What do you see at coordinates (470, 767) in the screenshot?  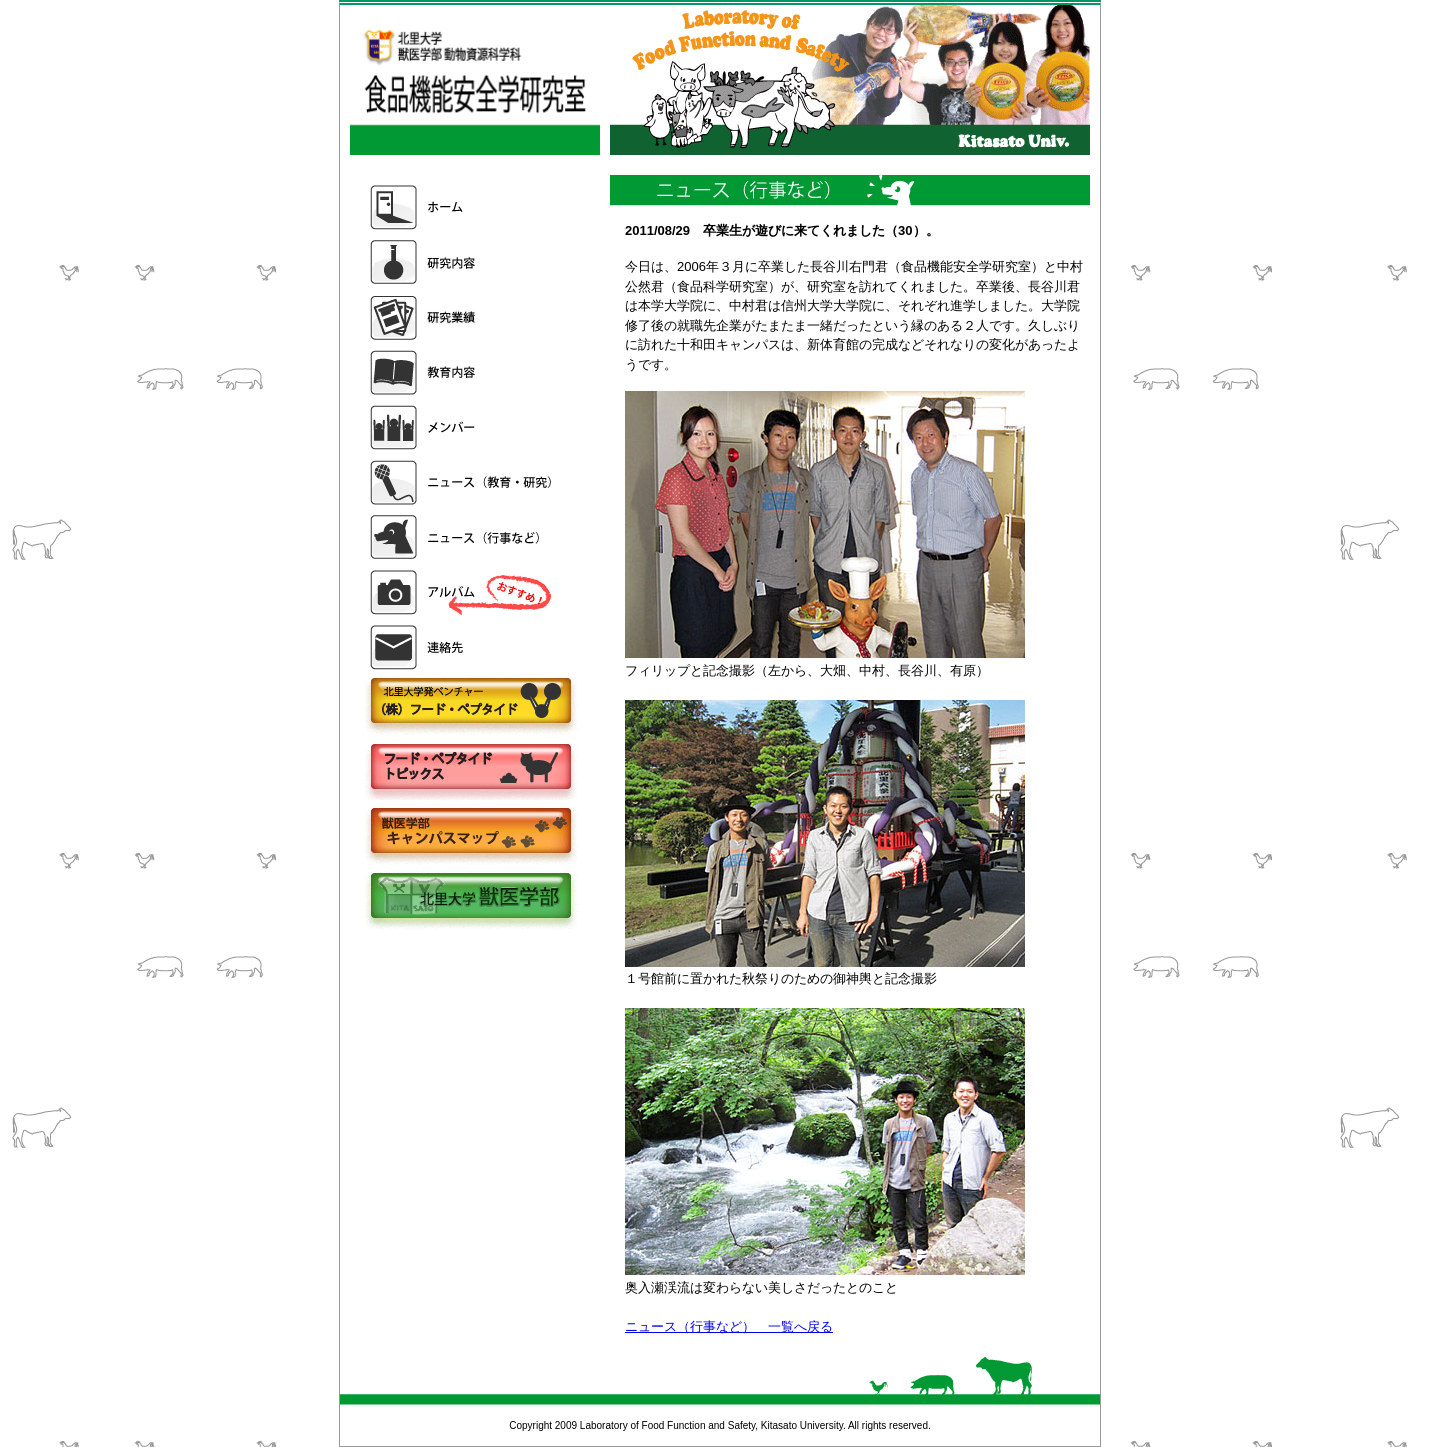 I see `フードペプタイドトピックス` at bounding box center [470, 767].